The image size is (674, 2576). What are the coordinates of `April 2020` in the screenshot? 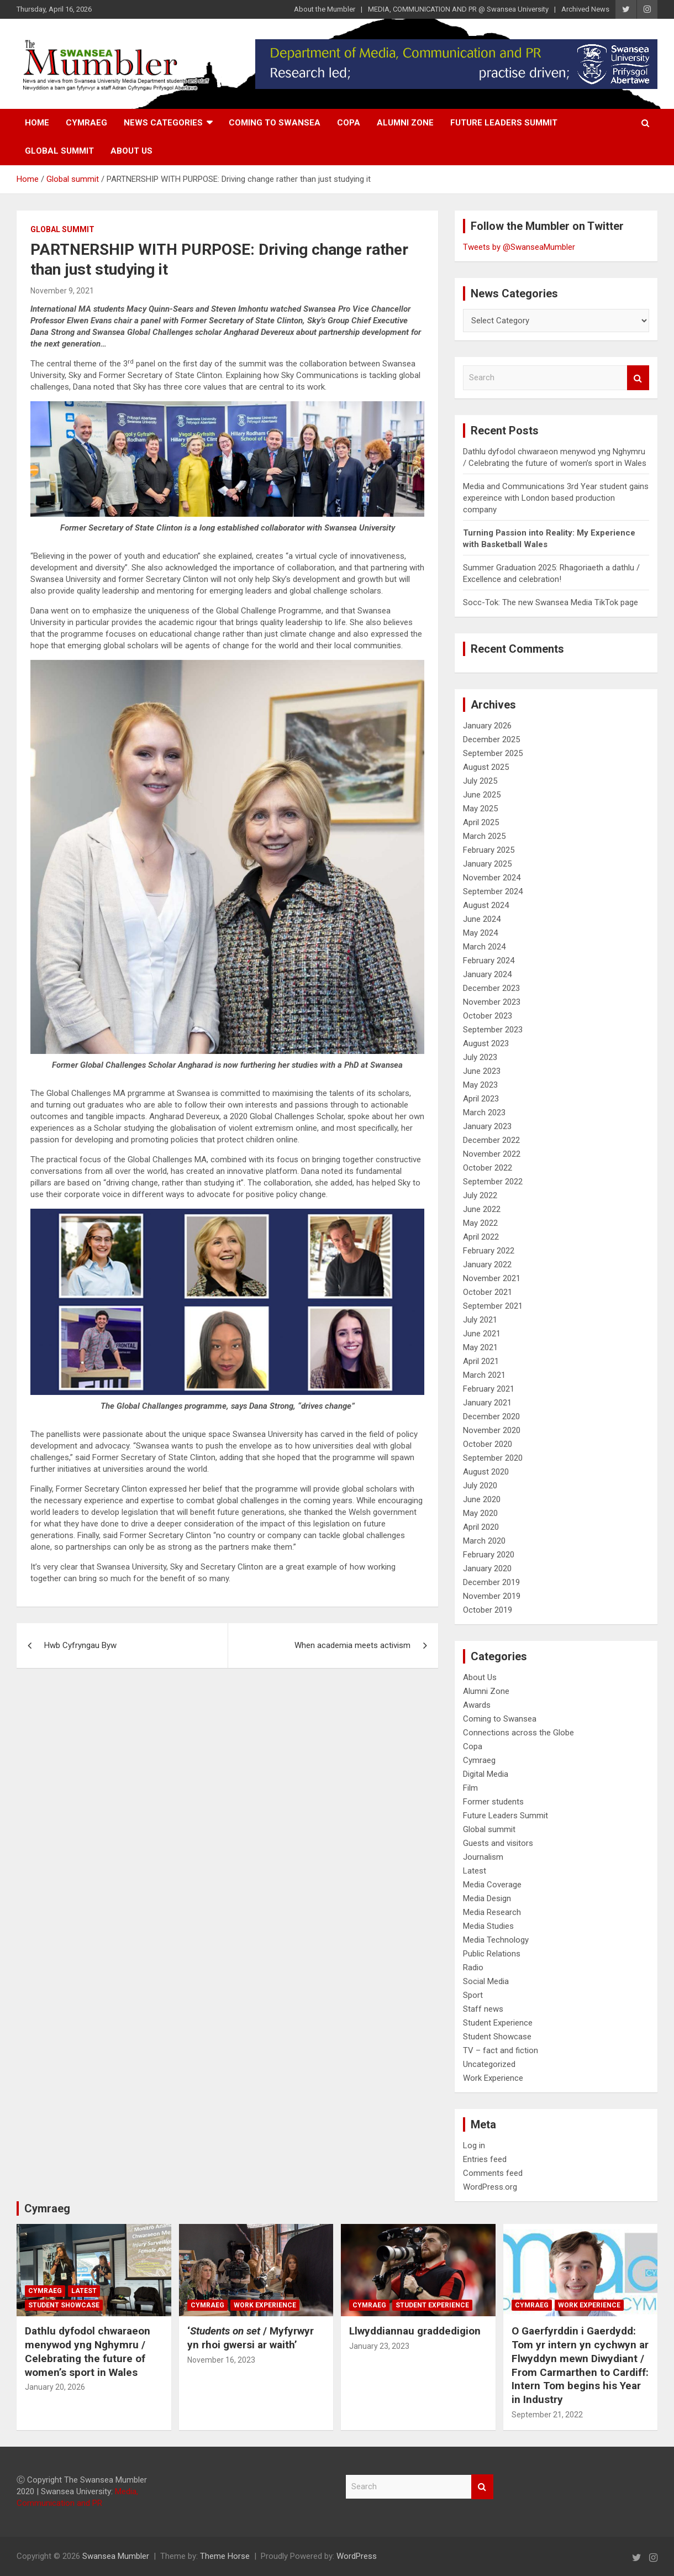 It's located at (481, 1527).